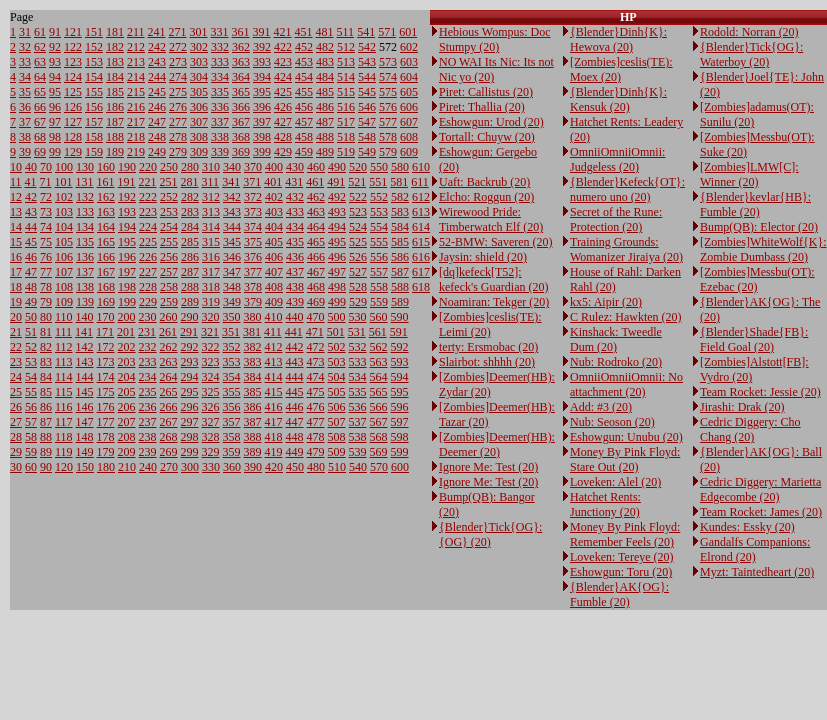 The width and height of the screenshot is (827, 720). I want to click on 407, so click(274, 272).